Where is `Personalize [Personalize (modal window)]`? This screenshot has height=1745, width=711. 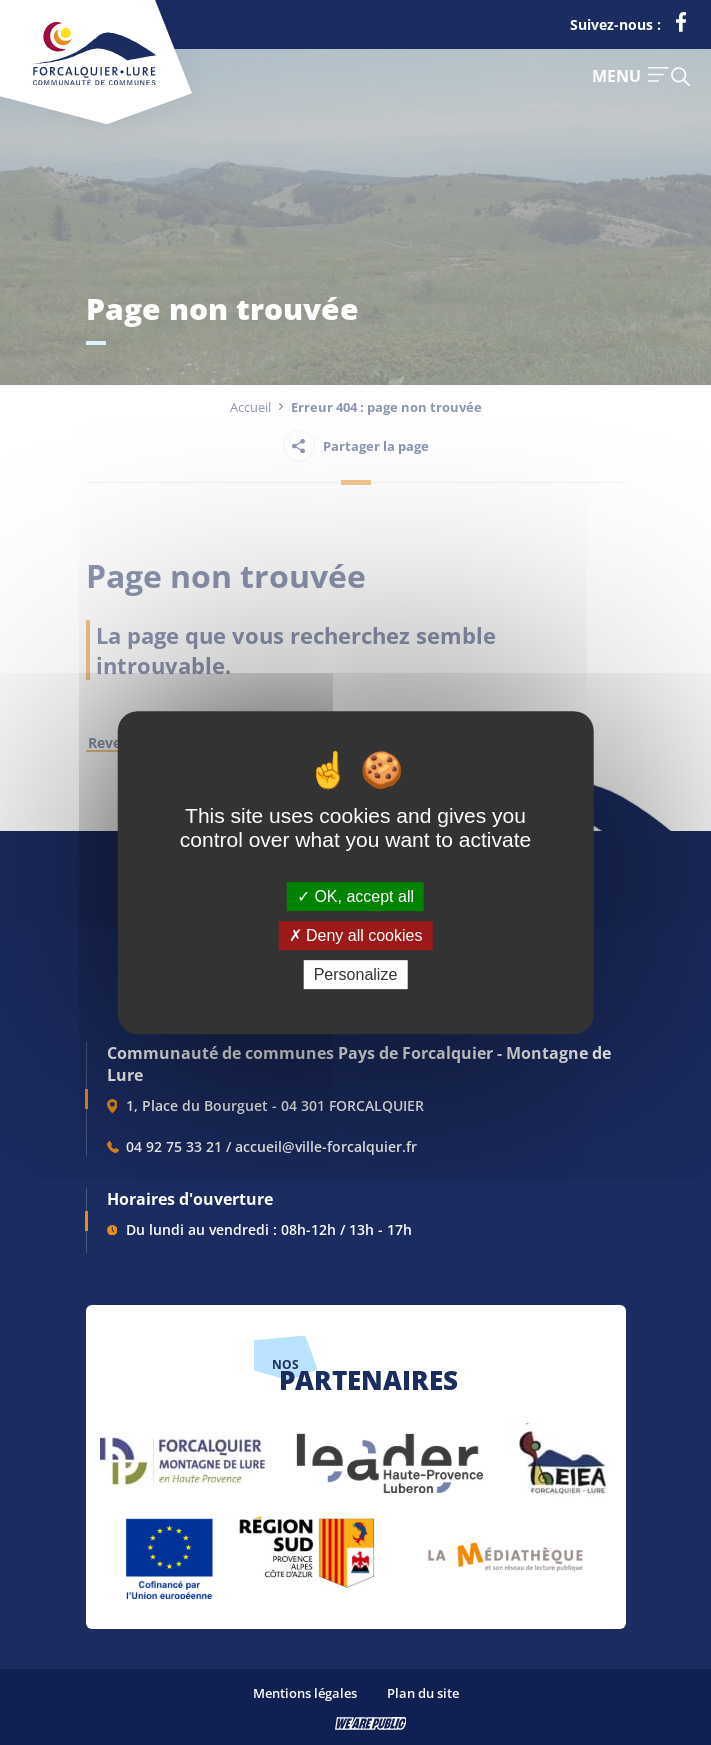 Personalize [Personalize (modal window)] is located at coordinates (356, 974).